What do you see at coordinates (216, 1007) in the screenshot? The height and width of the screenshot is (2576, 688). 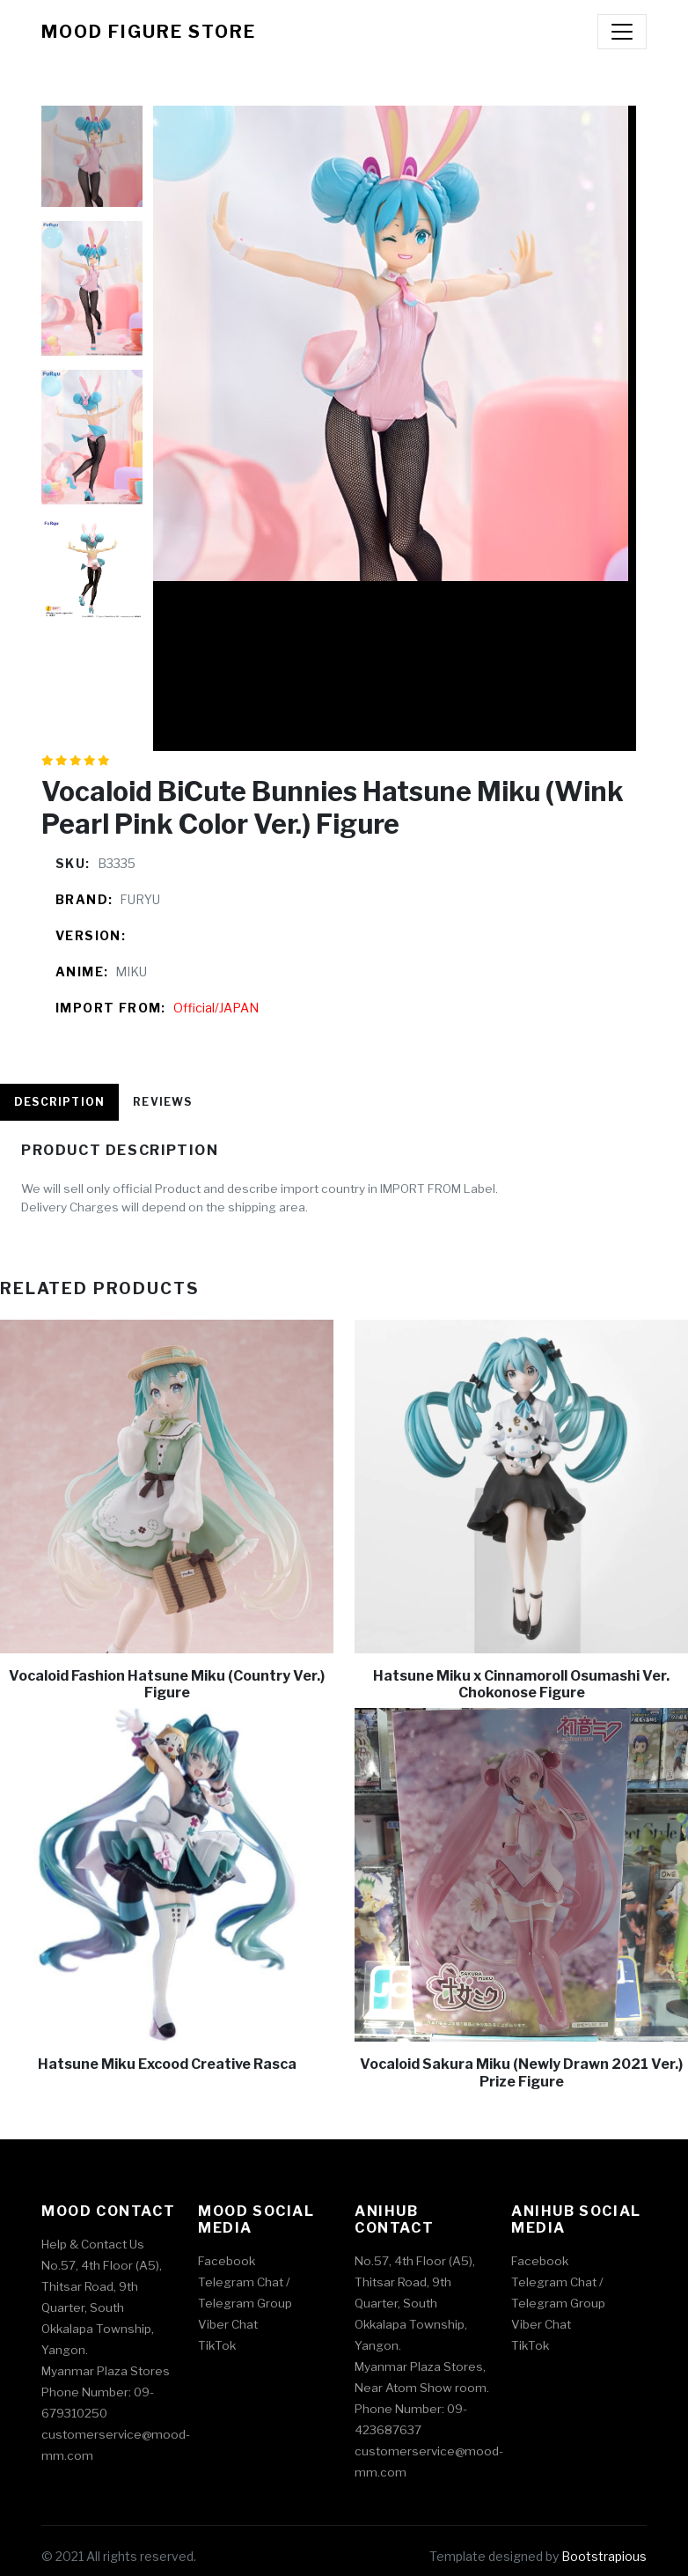 I see `Official/JAPAN` at bounding box center [216, 1007].